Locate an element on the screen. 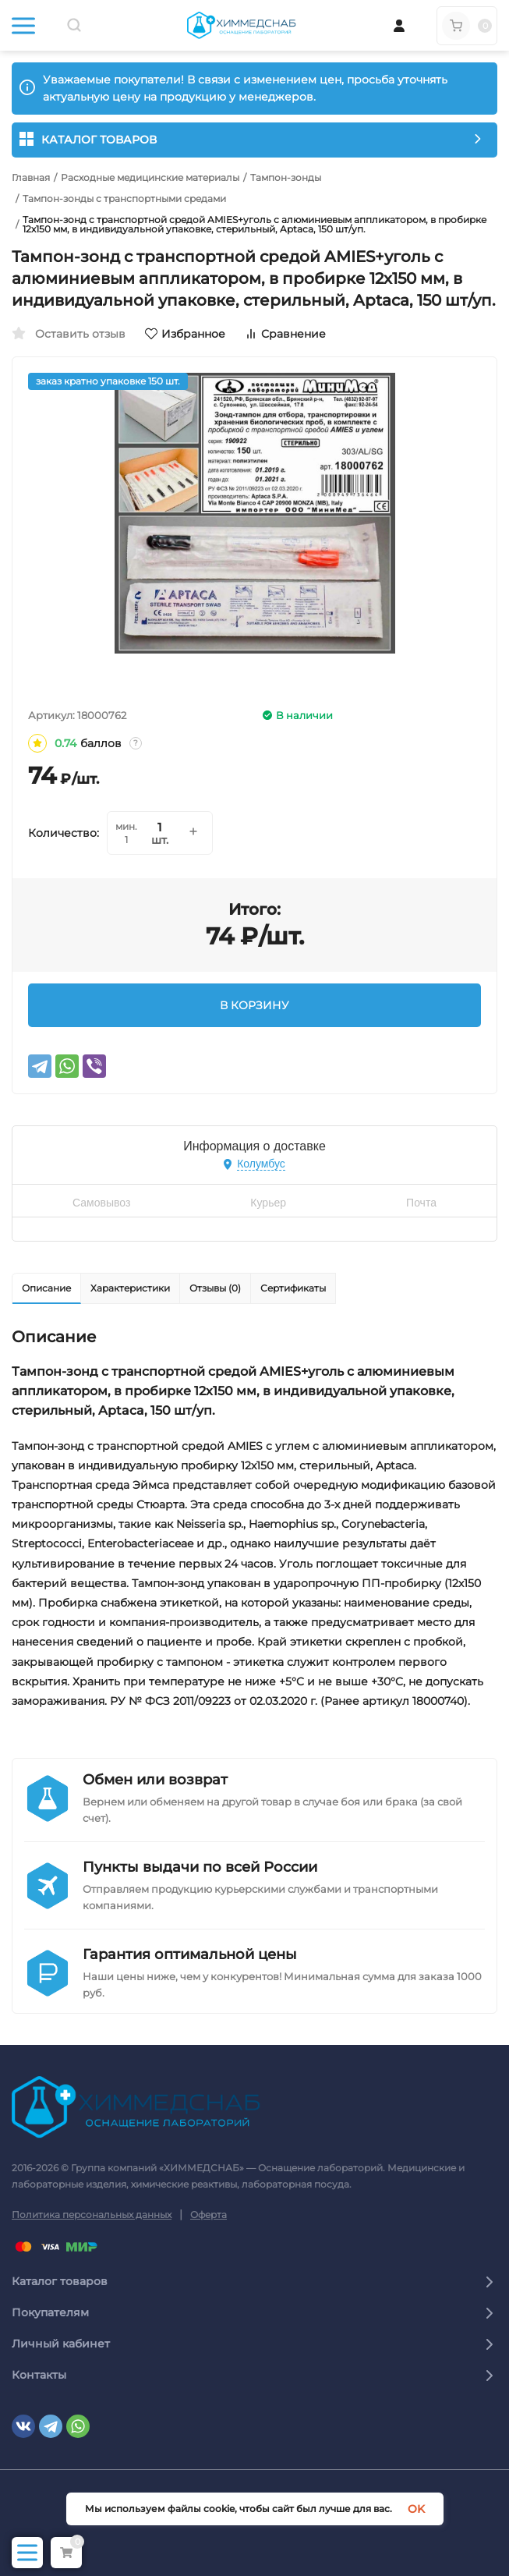  Избранное is located at coordinates (185, 334).